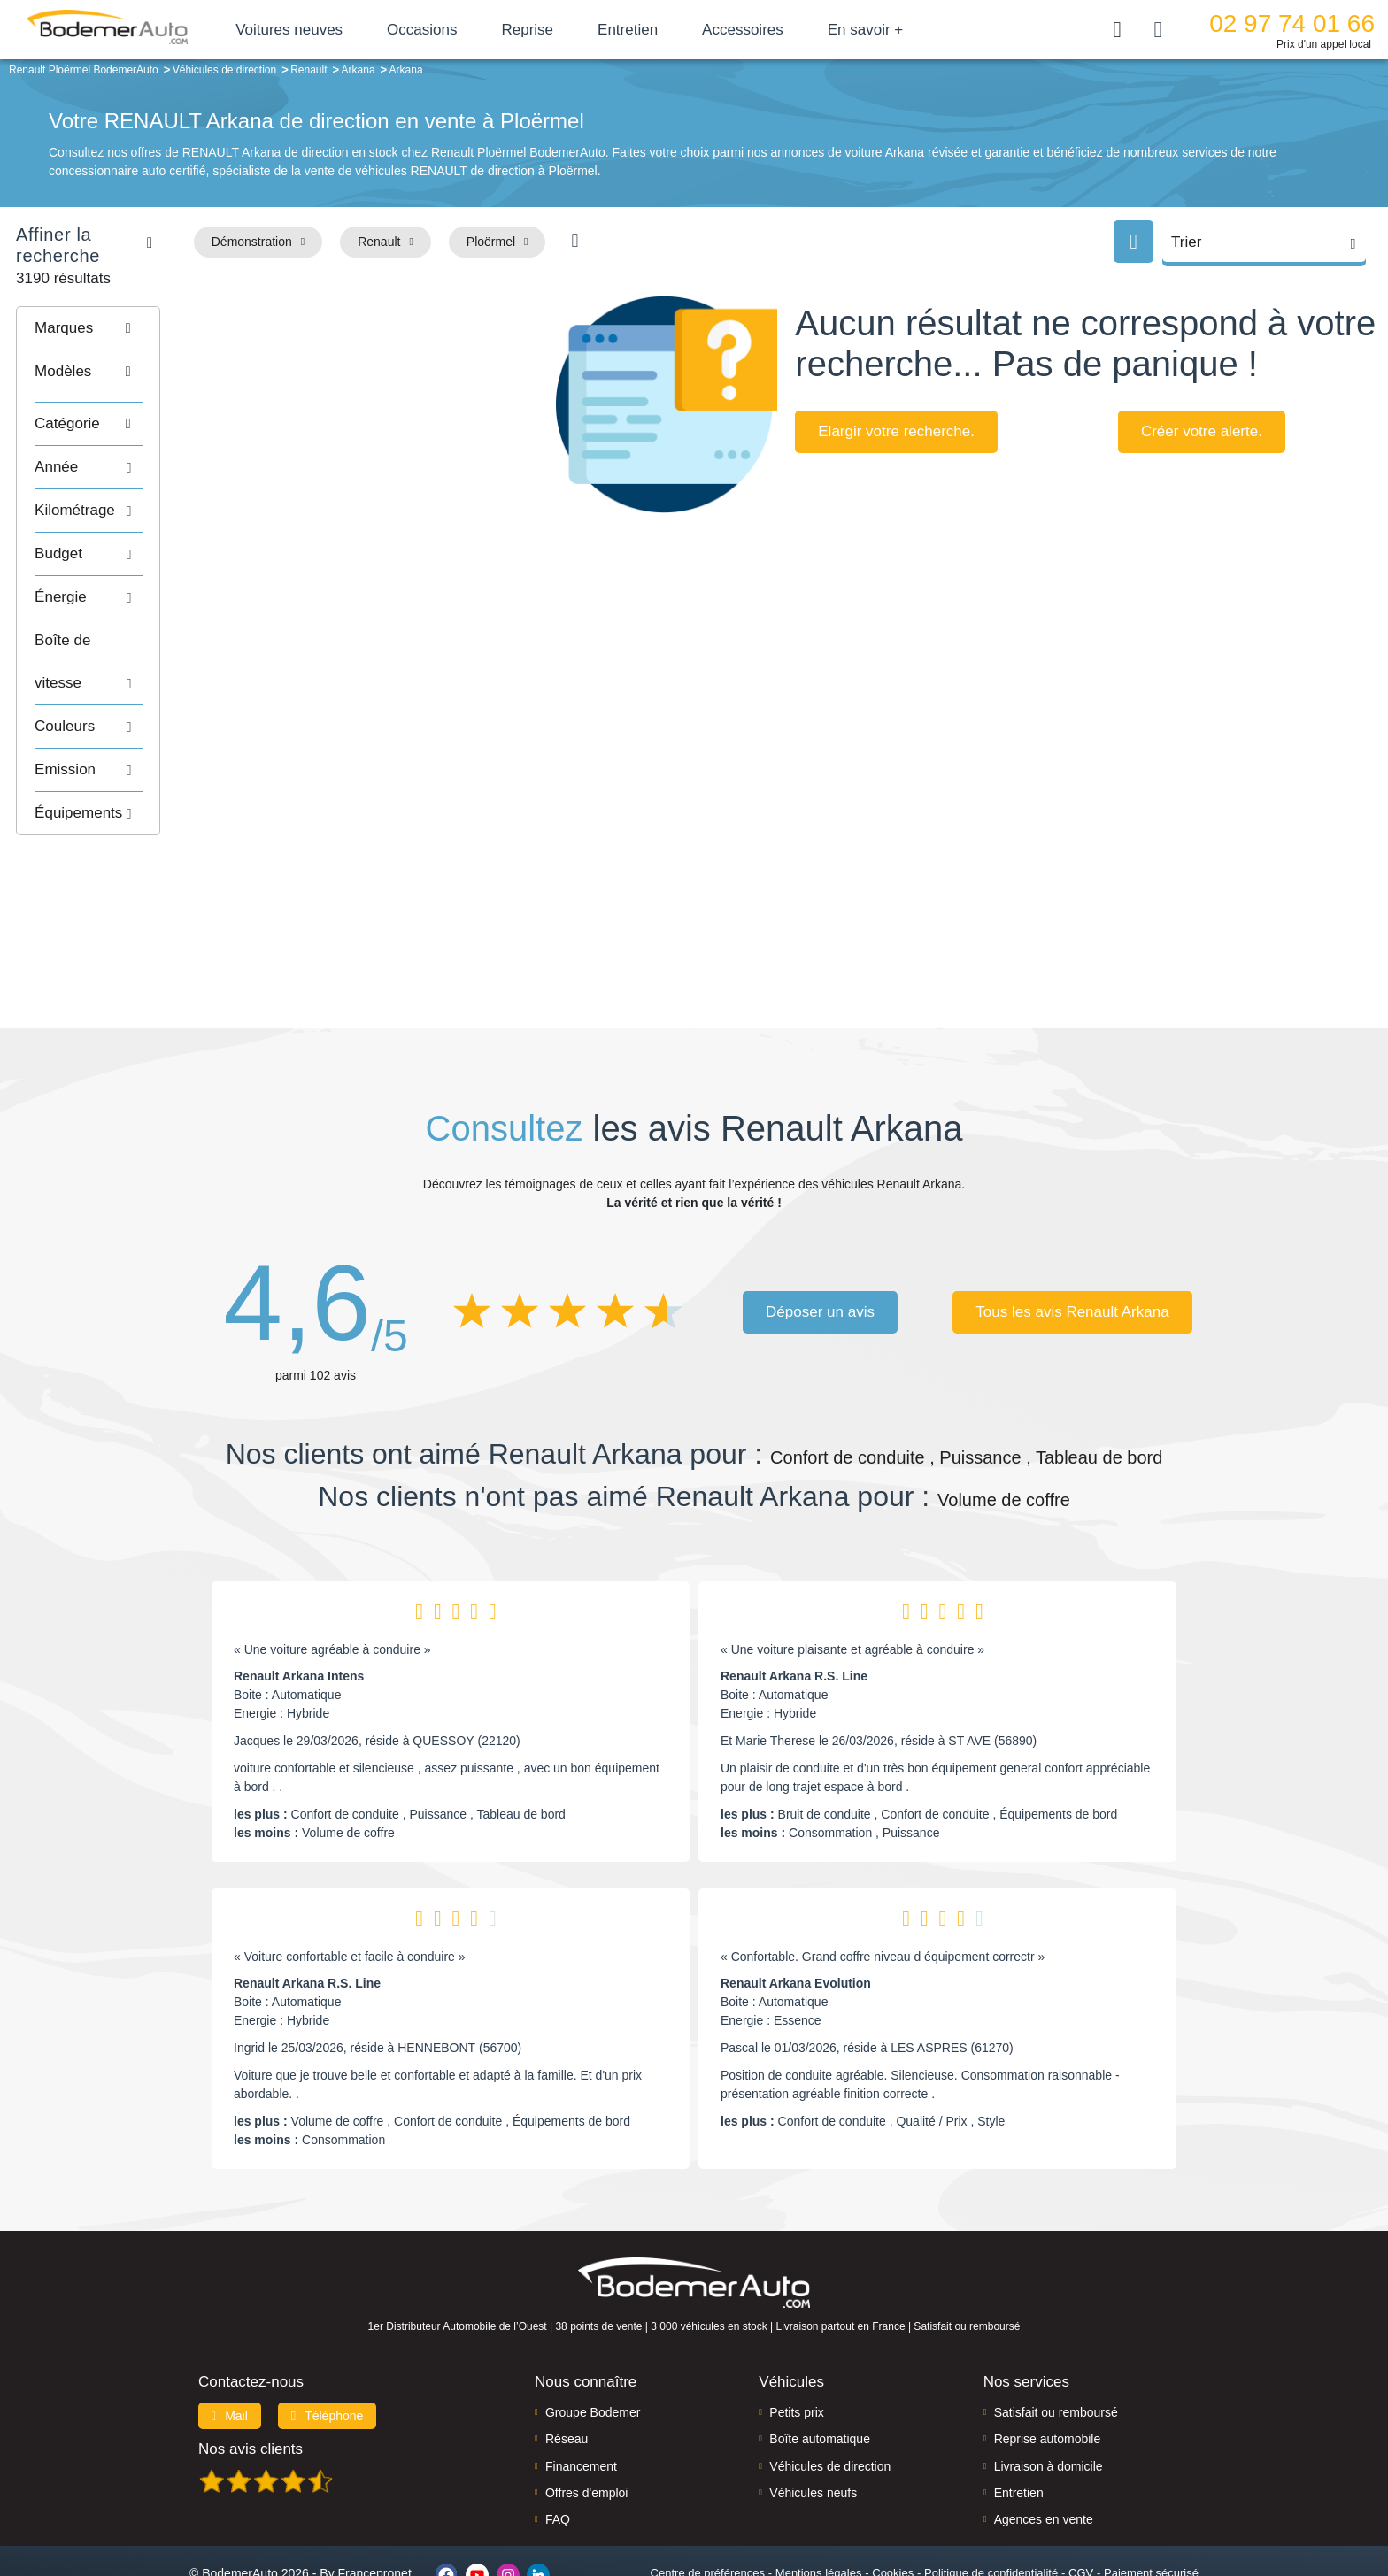  Describe the element at coordinates (1071, 1241) in the screenshot. I see `Tous les avis Renault Arkana` at that location.